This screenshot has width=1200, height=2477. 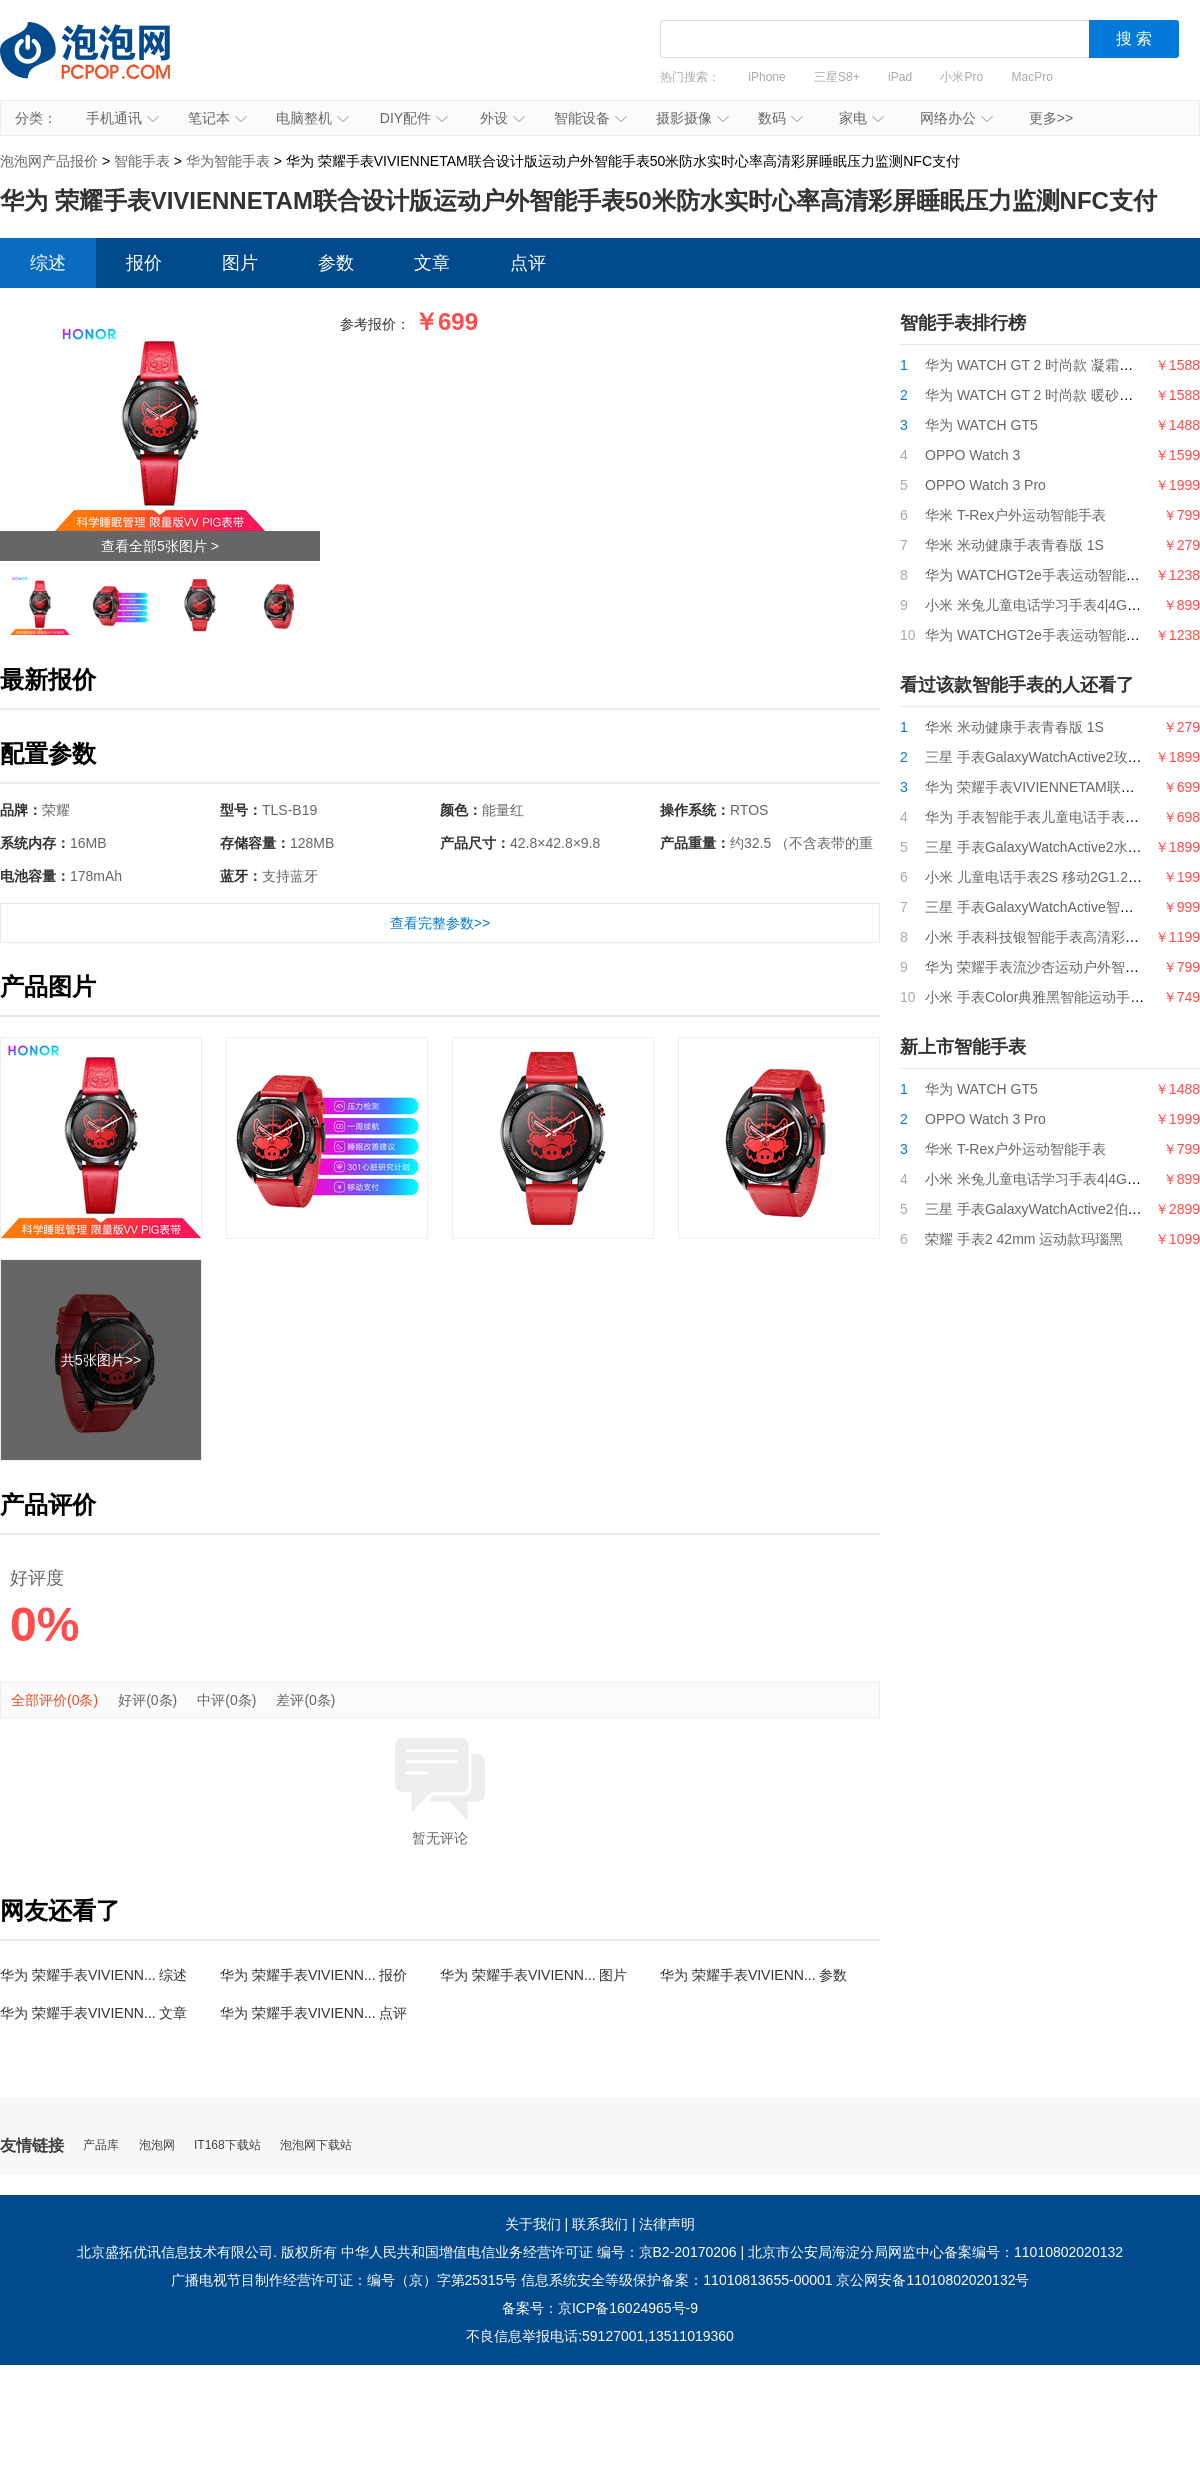 What do you see at coordinates (667, 2224) in the screenshot?
I see `法律声明` at bounding box center [667, 2224].